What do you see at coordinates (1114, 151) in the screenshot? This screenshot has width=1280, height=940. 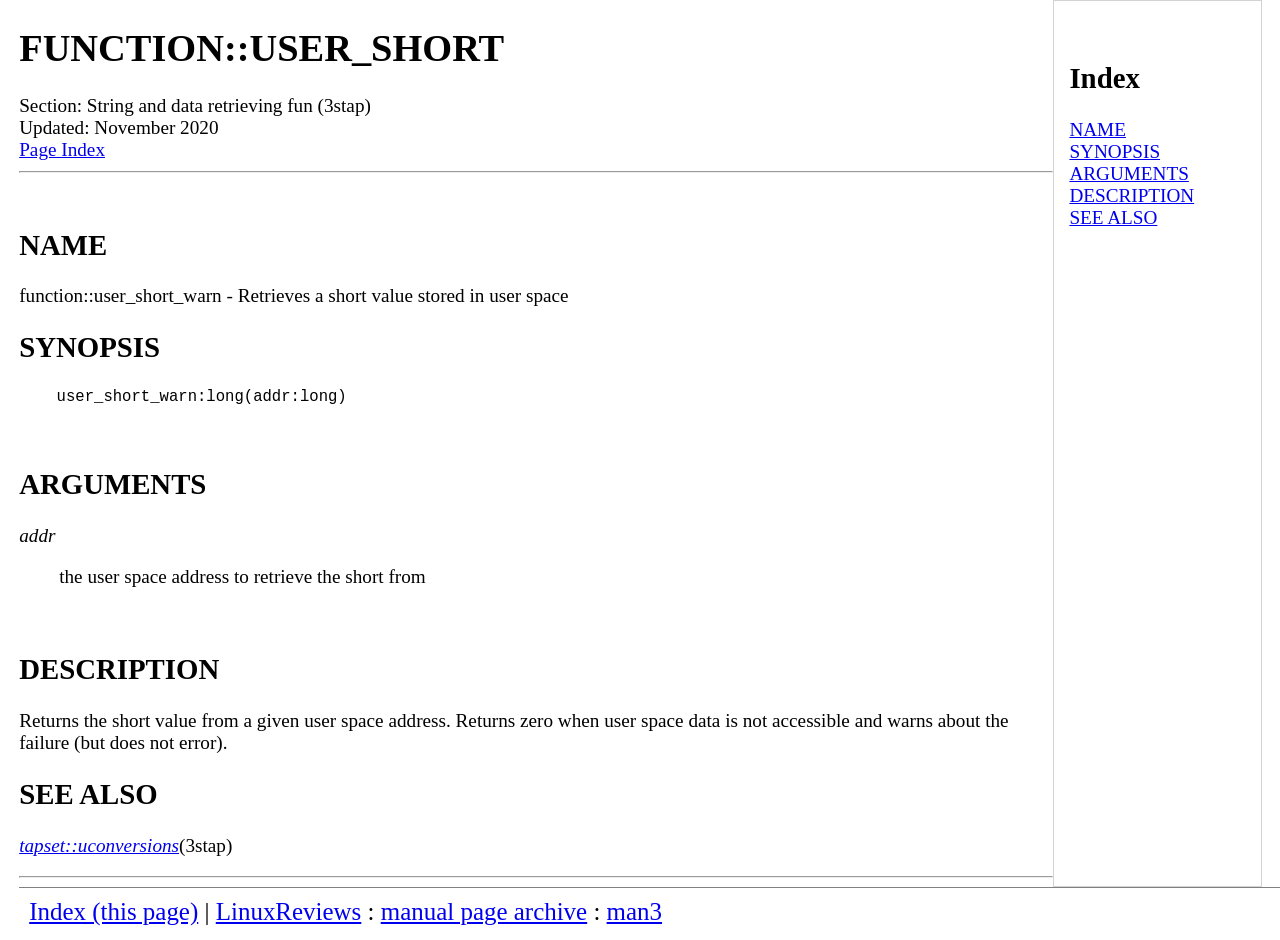 I see `SYNOPSIS` at bounding box center [1114, 151].